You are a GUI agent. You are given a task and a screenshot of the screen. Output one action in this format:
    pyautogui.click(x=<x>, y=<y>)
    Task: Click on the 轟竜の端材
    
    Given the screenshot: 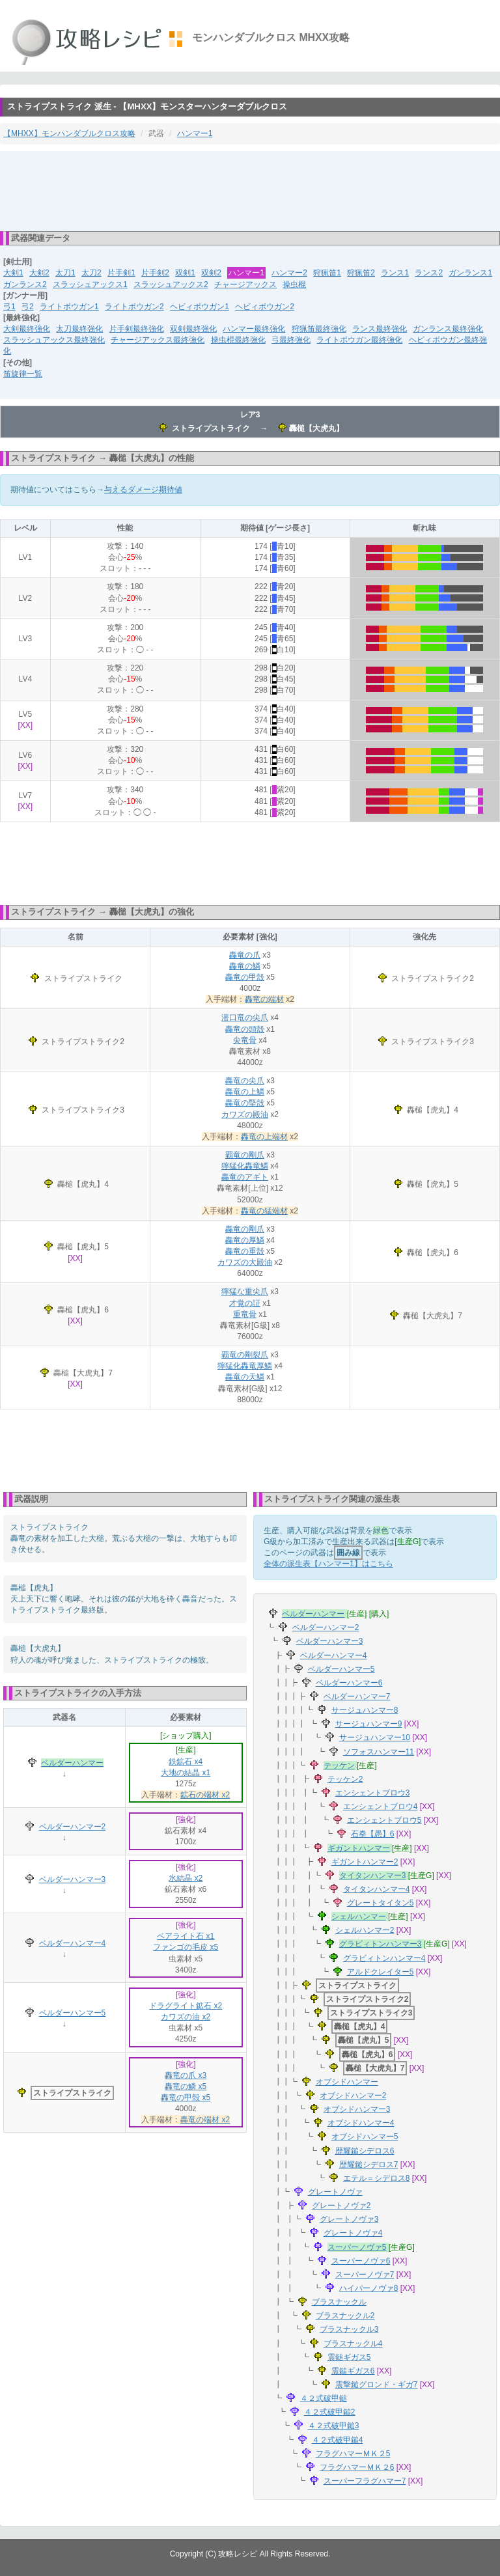 What is the action you would take?
    pyautogui.click(x=264, y=999)
    